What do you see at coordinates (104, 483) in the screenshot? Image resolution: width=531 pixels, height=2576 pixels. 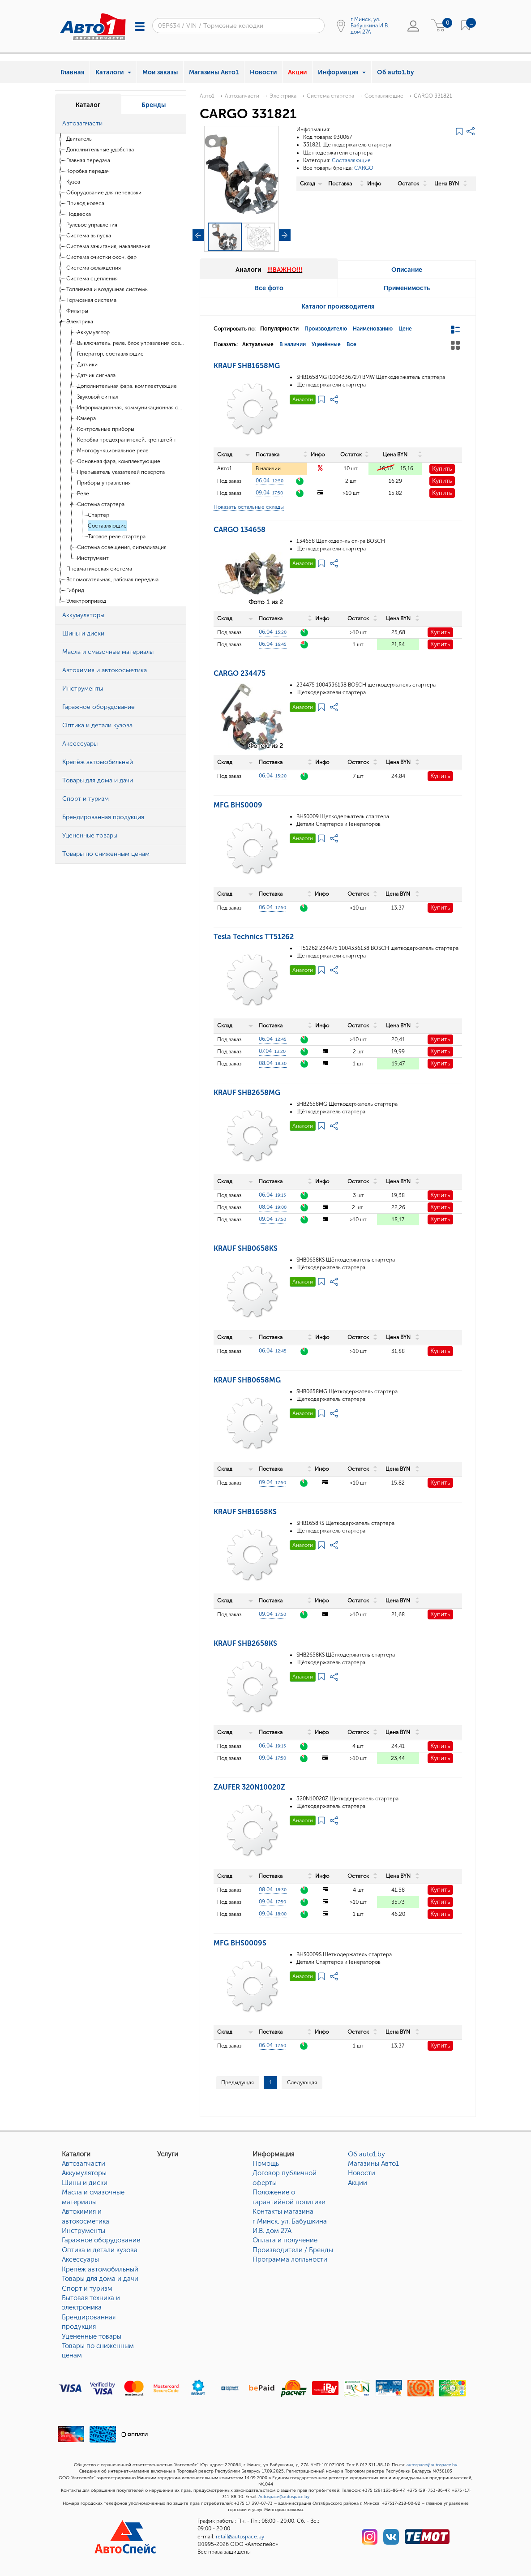 I see `Приборы управления` at bounding box center [104, 483].